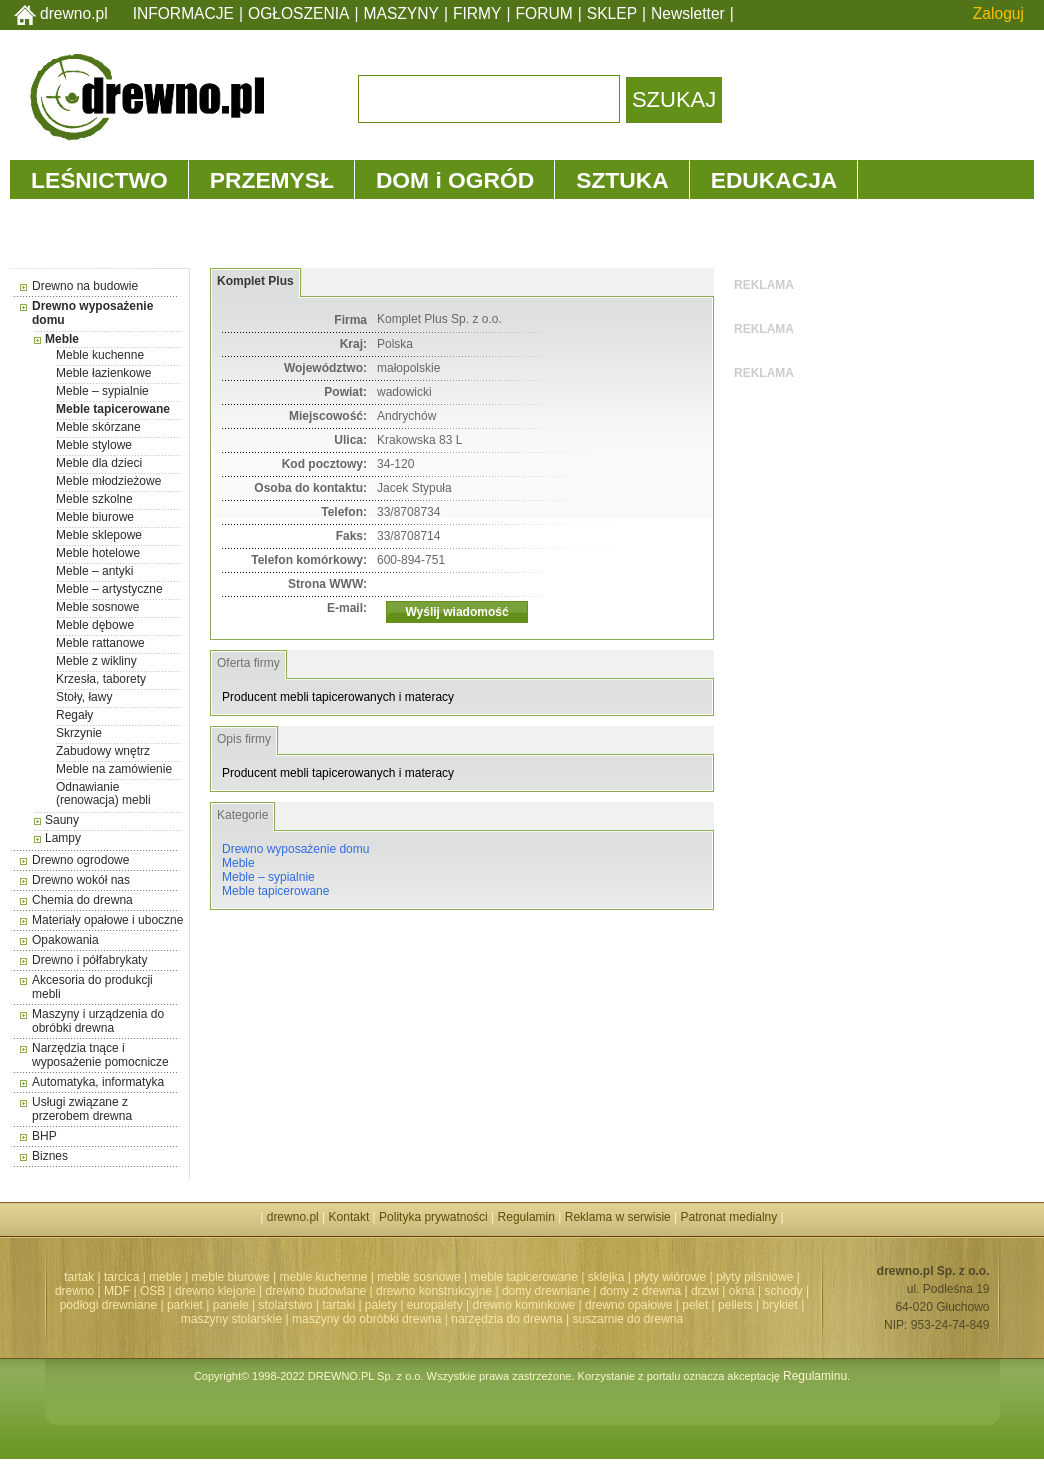 This screenshot has width=1044, height=1466. Describe the element at coordinates (117, 1291) in the screenshot. I see `MDF` at that location.